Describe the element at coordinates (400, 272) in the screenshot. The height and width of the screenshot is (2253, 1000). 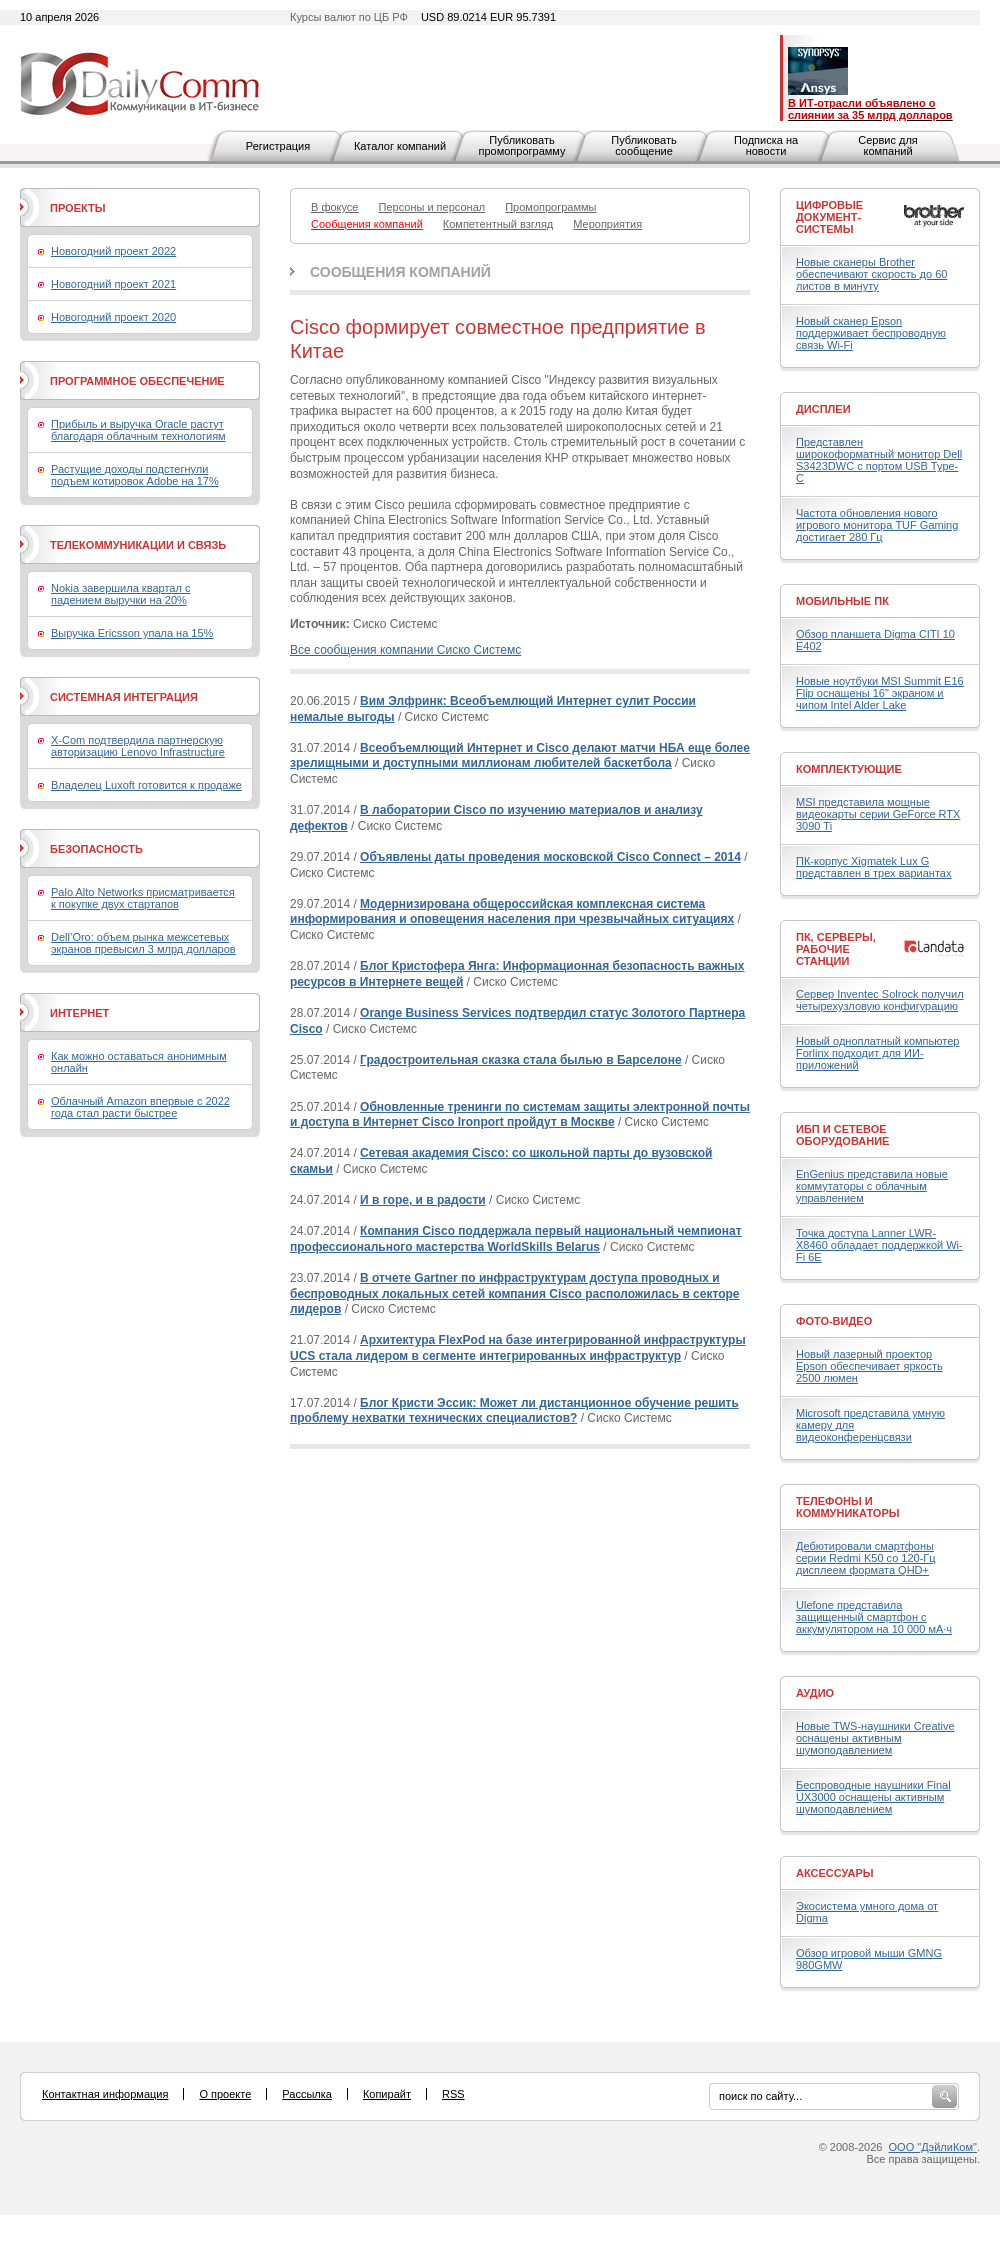
I see `Сообщения компаний` at that location.